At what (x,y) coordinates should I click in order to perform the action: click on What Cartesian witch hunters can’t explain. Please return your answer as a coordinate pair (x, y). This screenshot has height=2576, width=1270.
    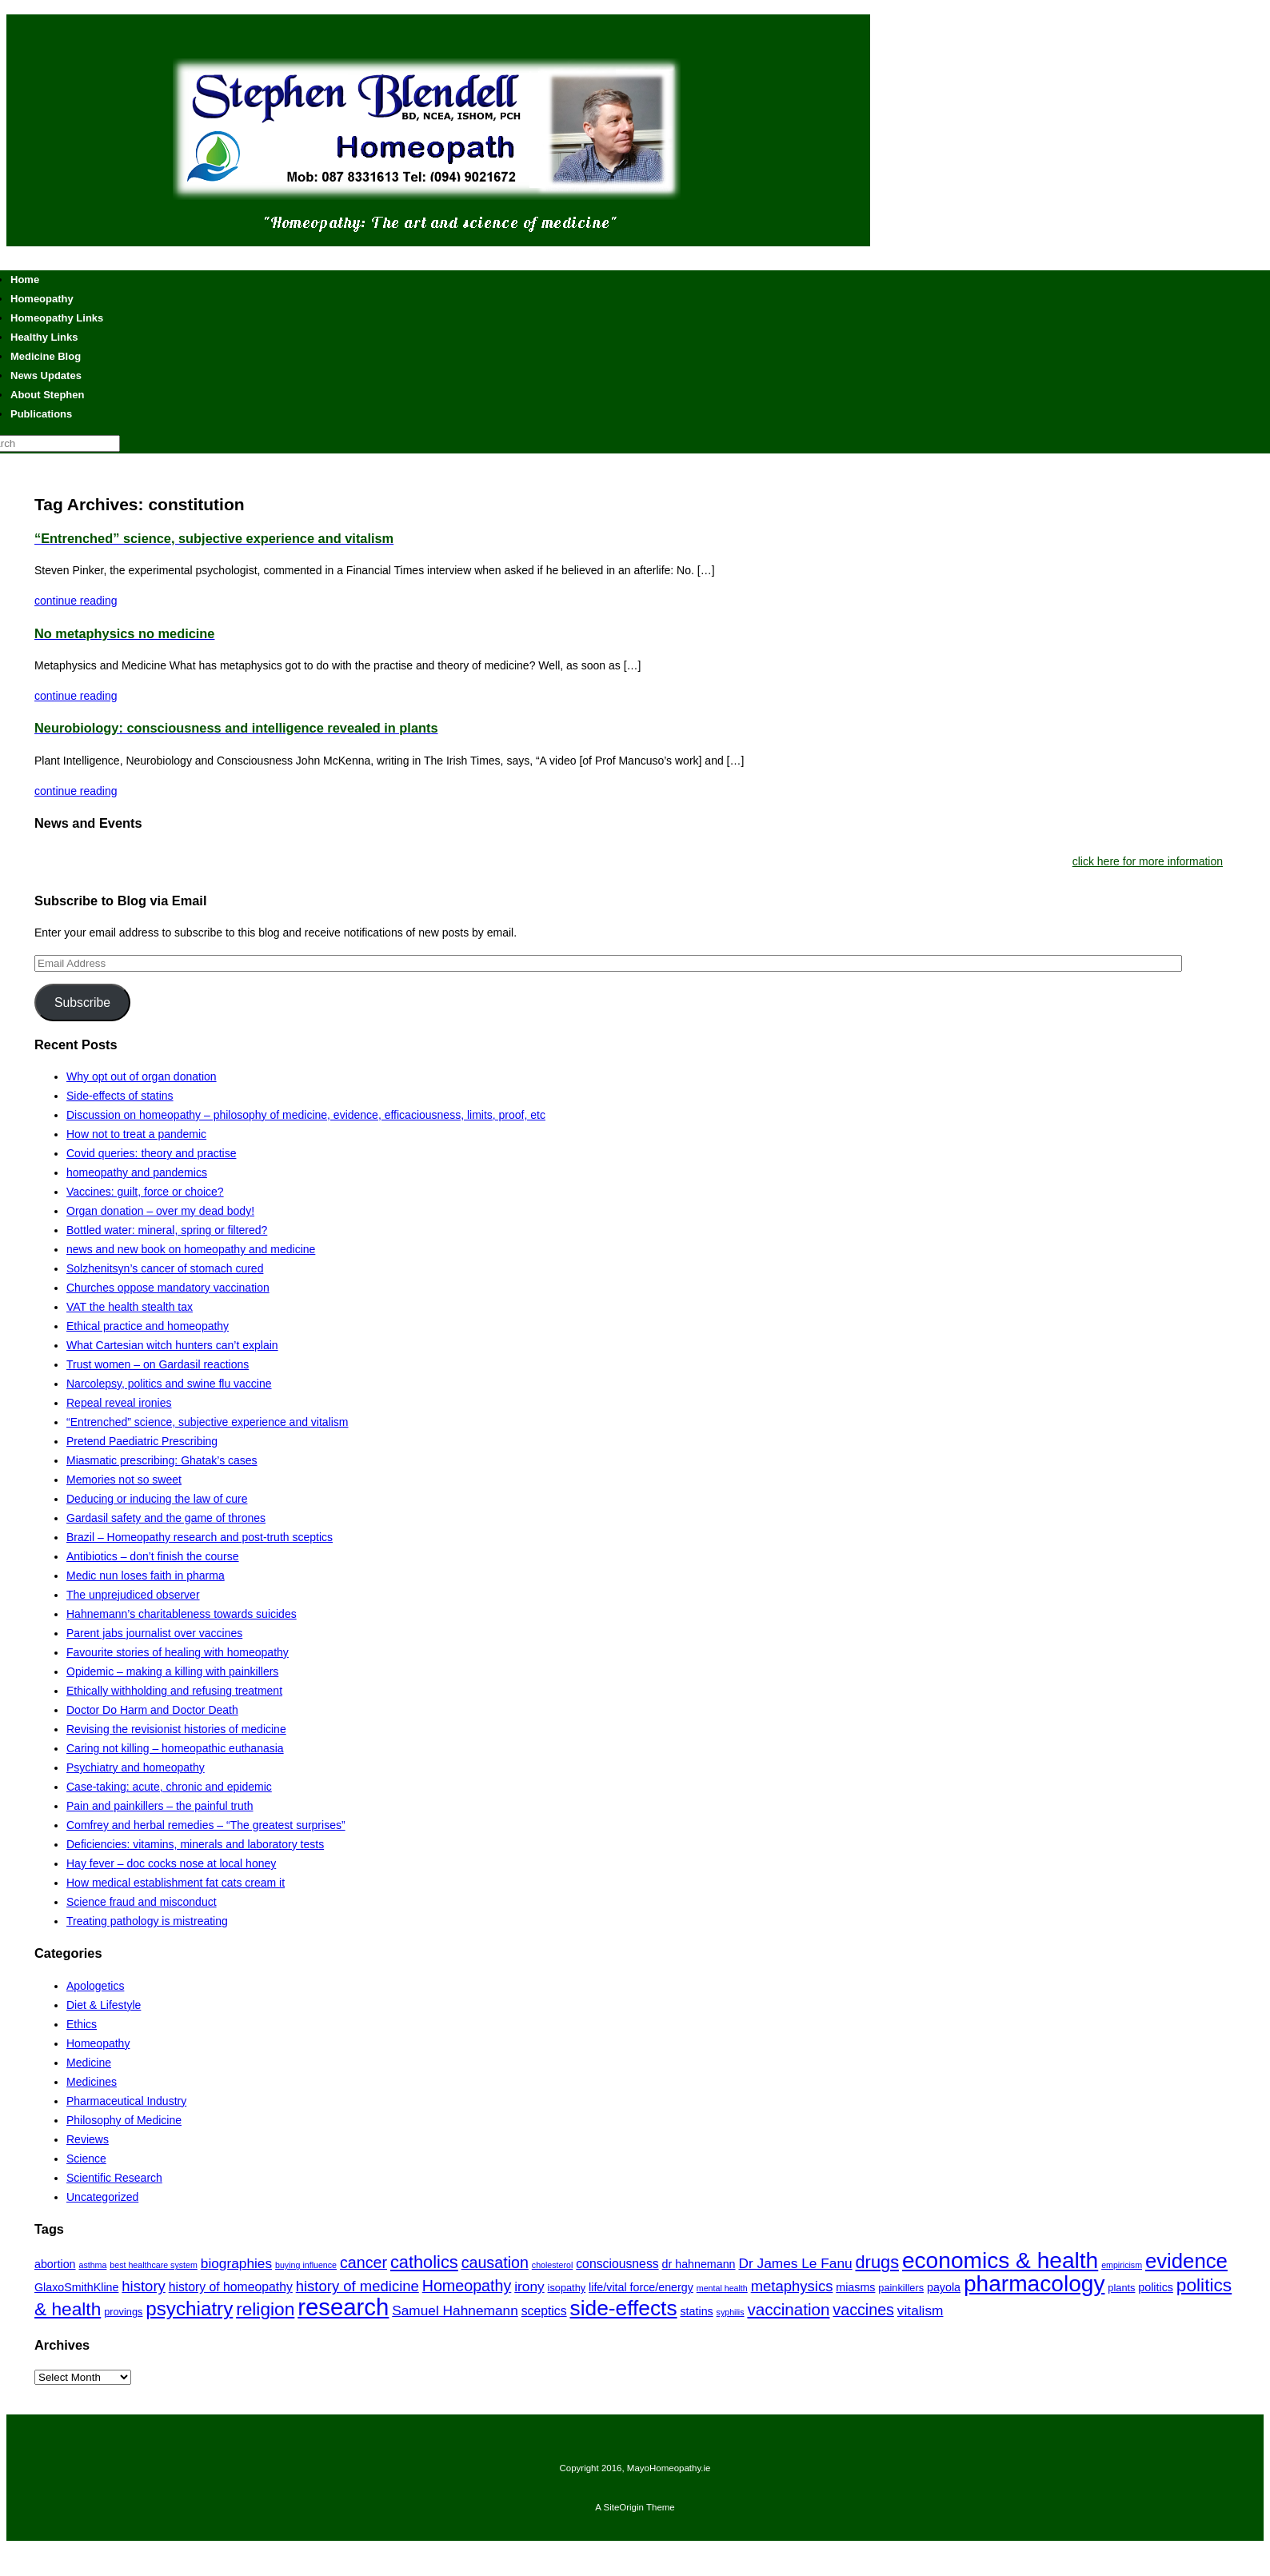
    Looking at the image, I should click on (172, 1345).